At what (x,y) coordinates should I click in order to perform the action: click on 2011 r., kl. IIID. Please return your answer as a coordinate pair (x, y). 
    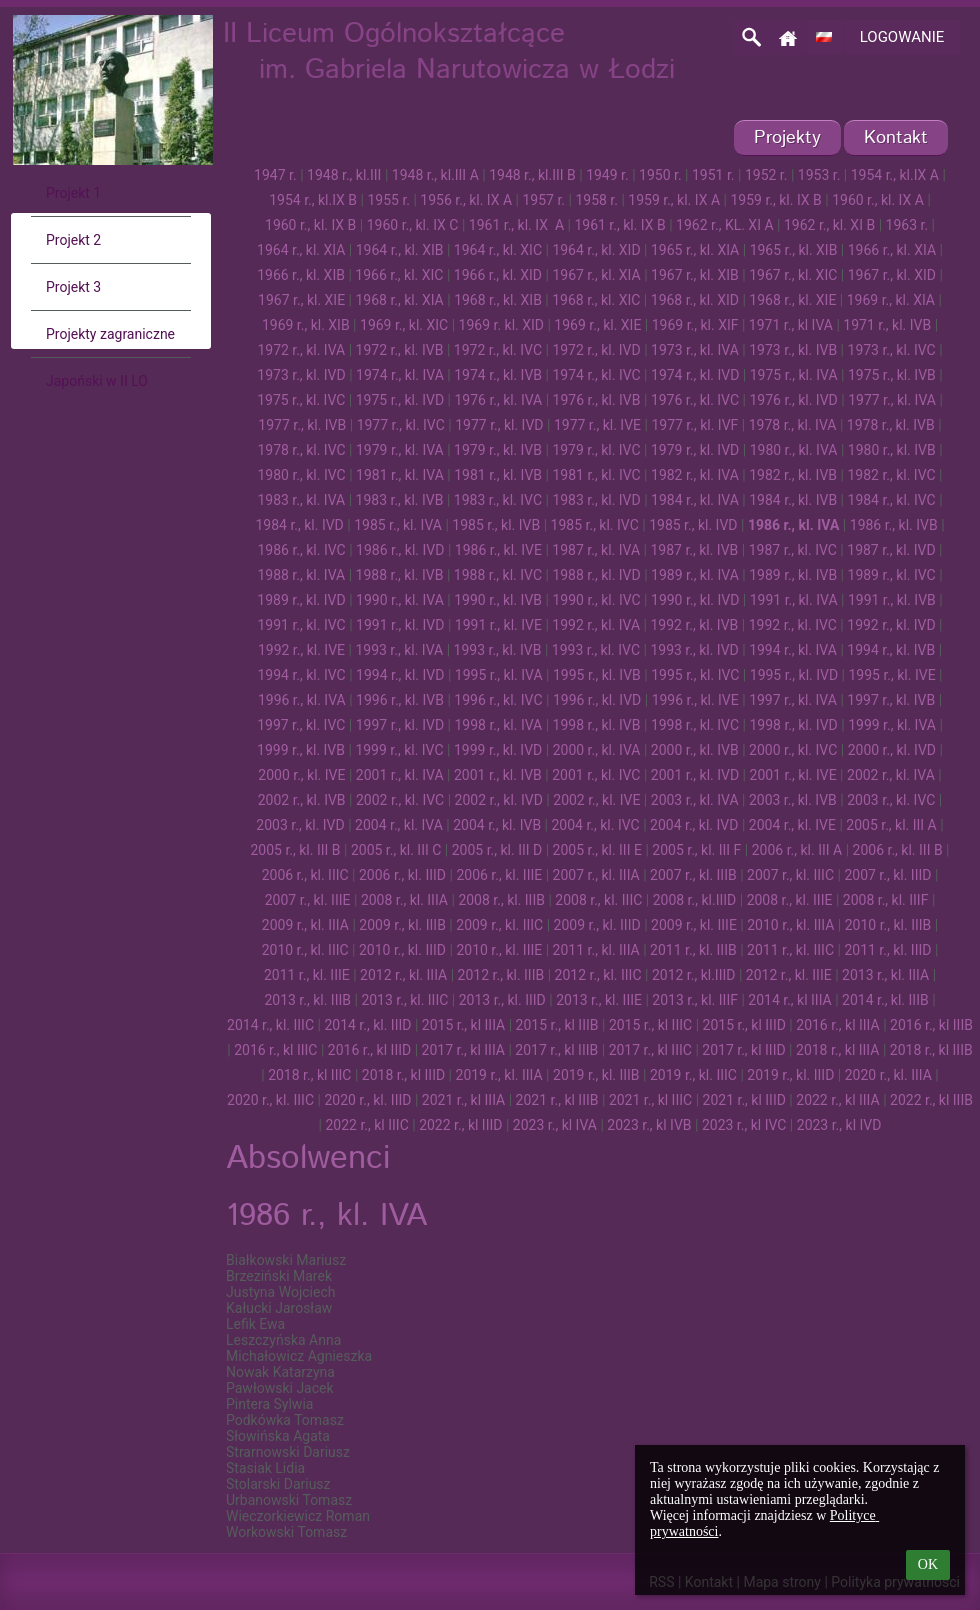
    Looking at the image, I should click on (887, 950).